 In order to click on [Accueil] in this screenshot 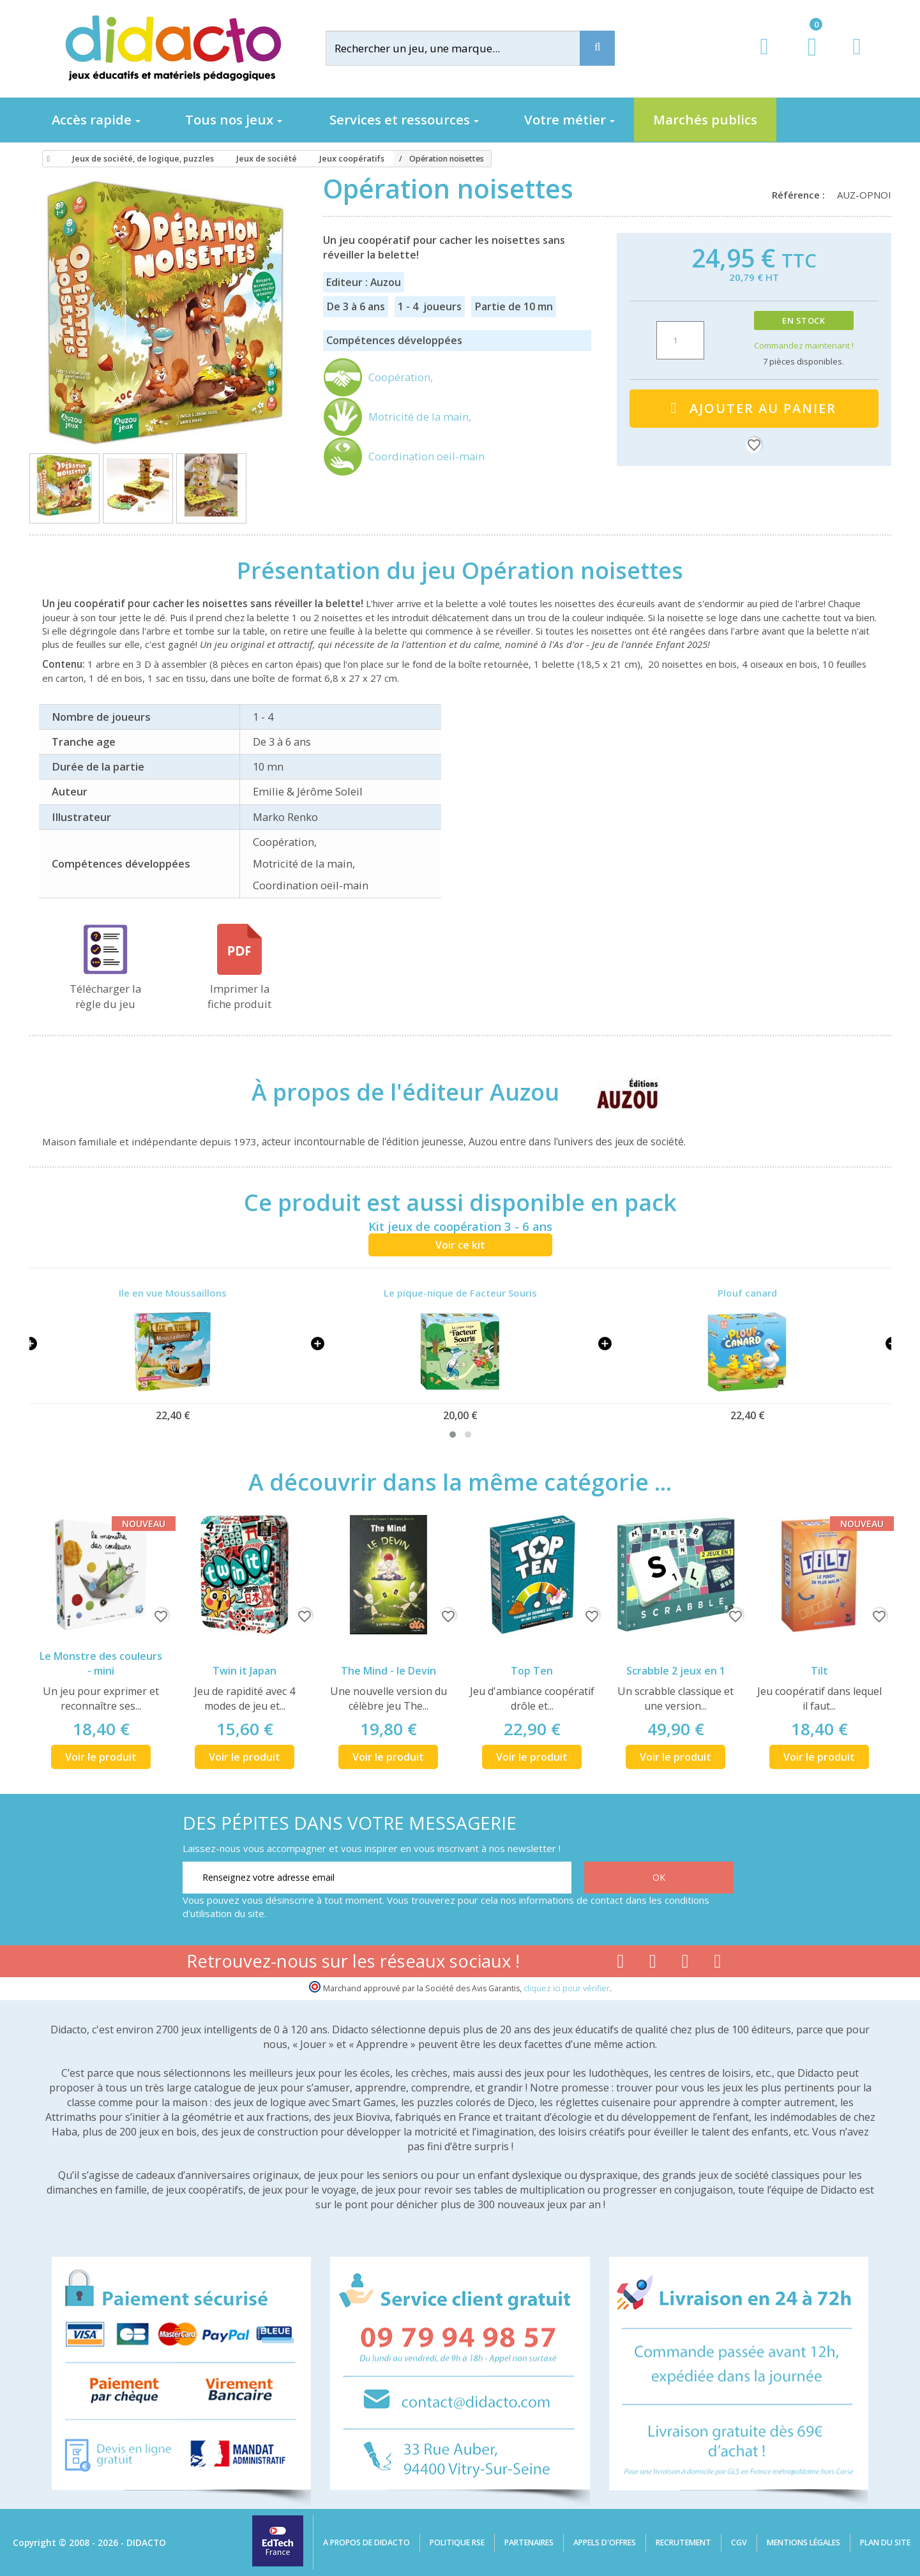, I will do `click(46, 159)`.